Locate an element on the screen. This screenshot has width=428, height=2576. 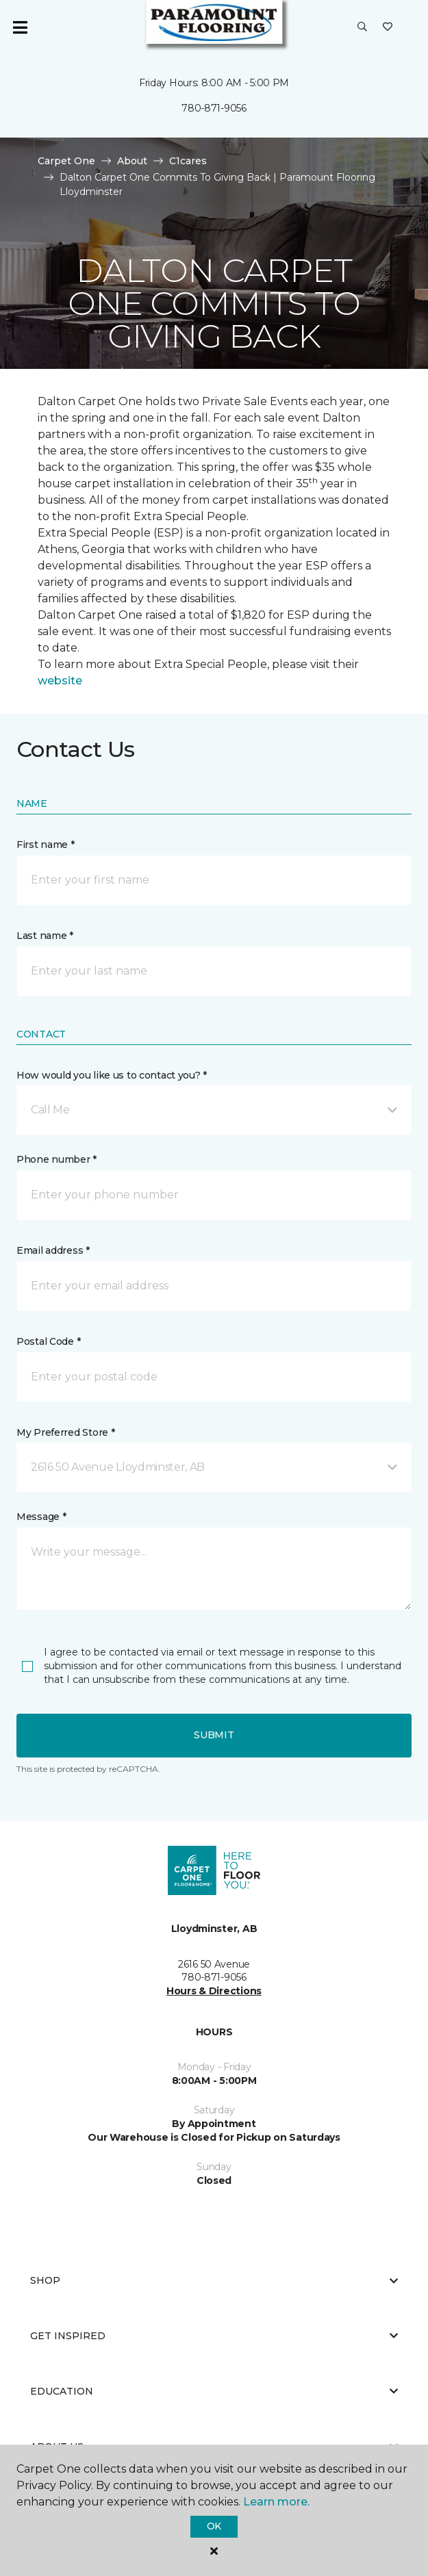
My Preferred Store * is located at coordinates (65, 1432).